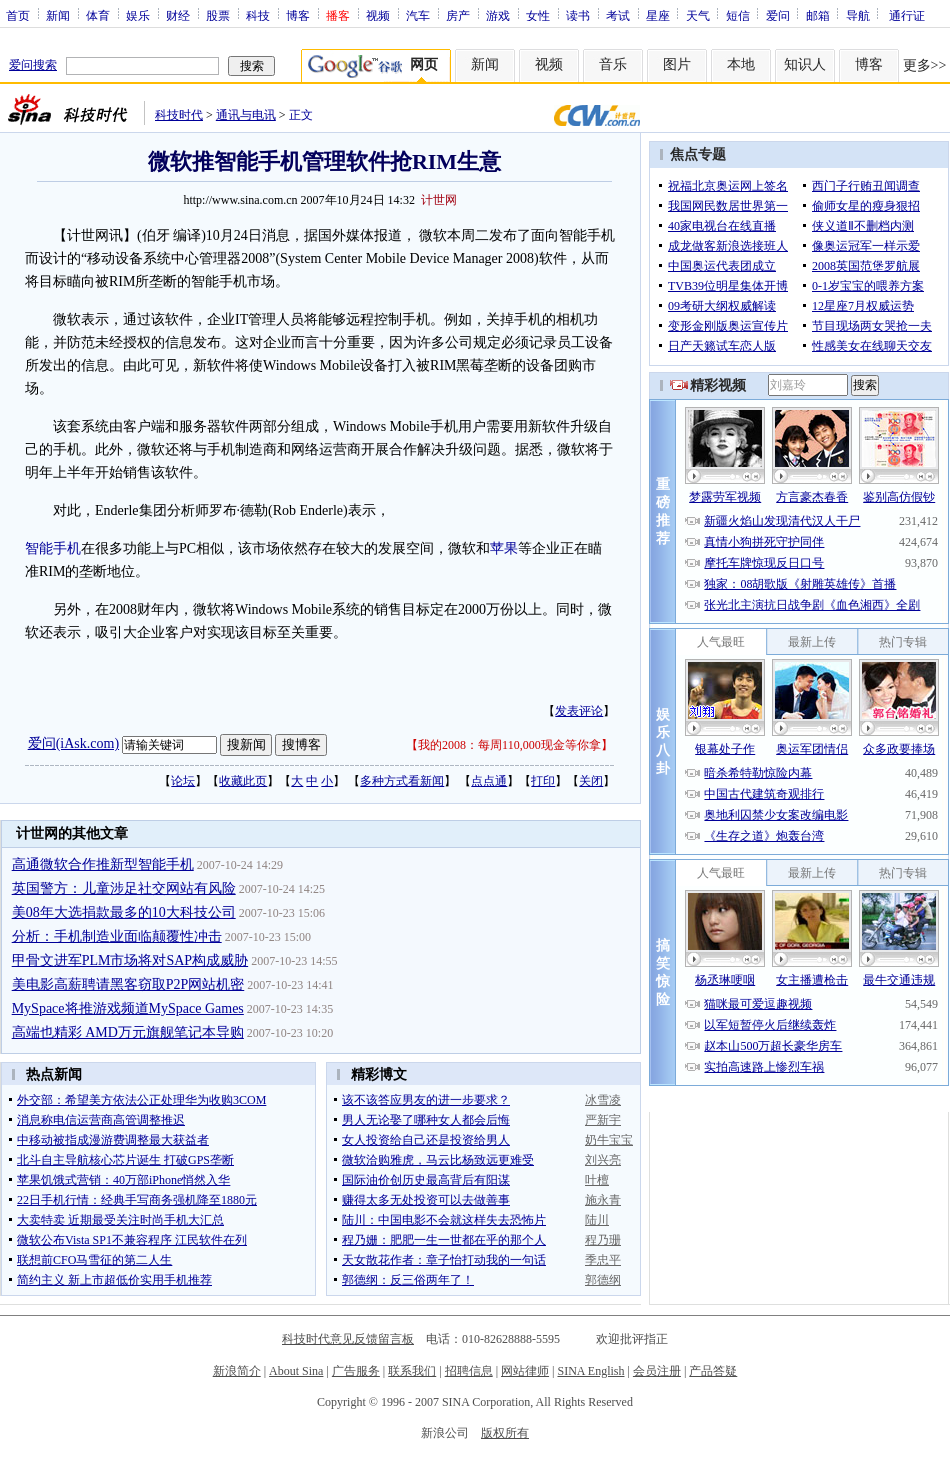 Image resolution: width=950 pixels, height=1457 pixels. Describe the element at coordinates (243, 781) in the screenshot. I see `收藏此页` at that location.